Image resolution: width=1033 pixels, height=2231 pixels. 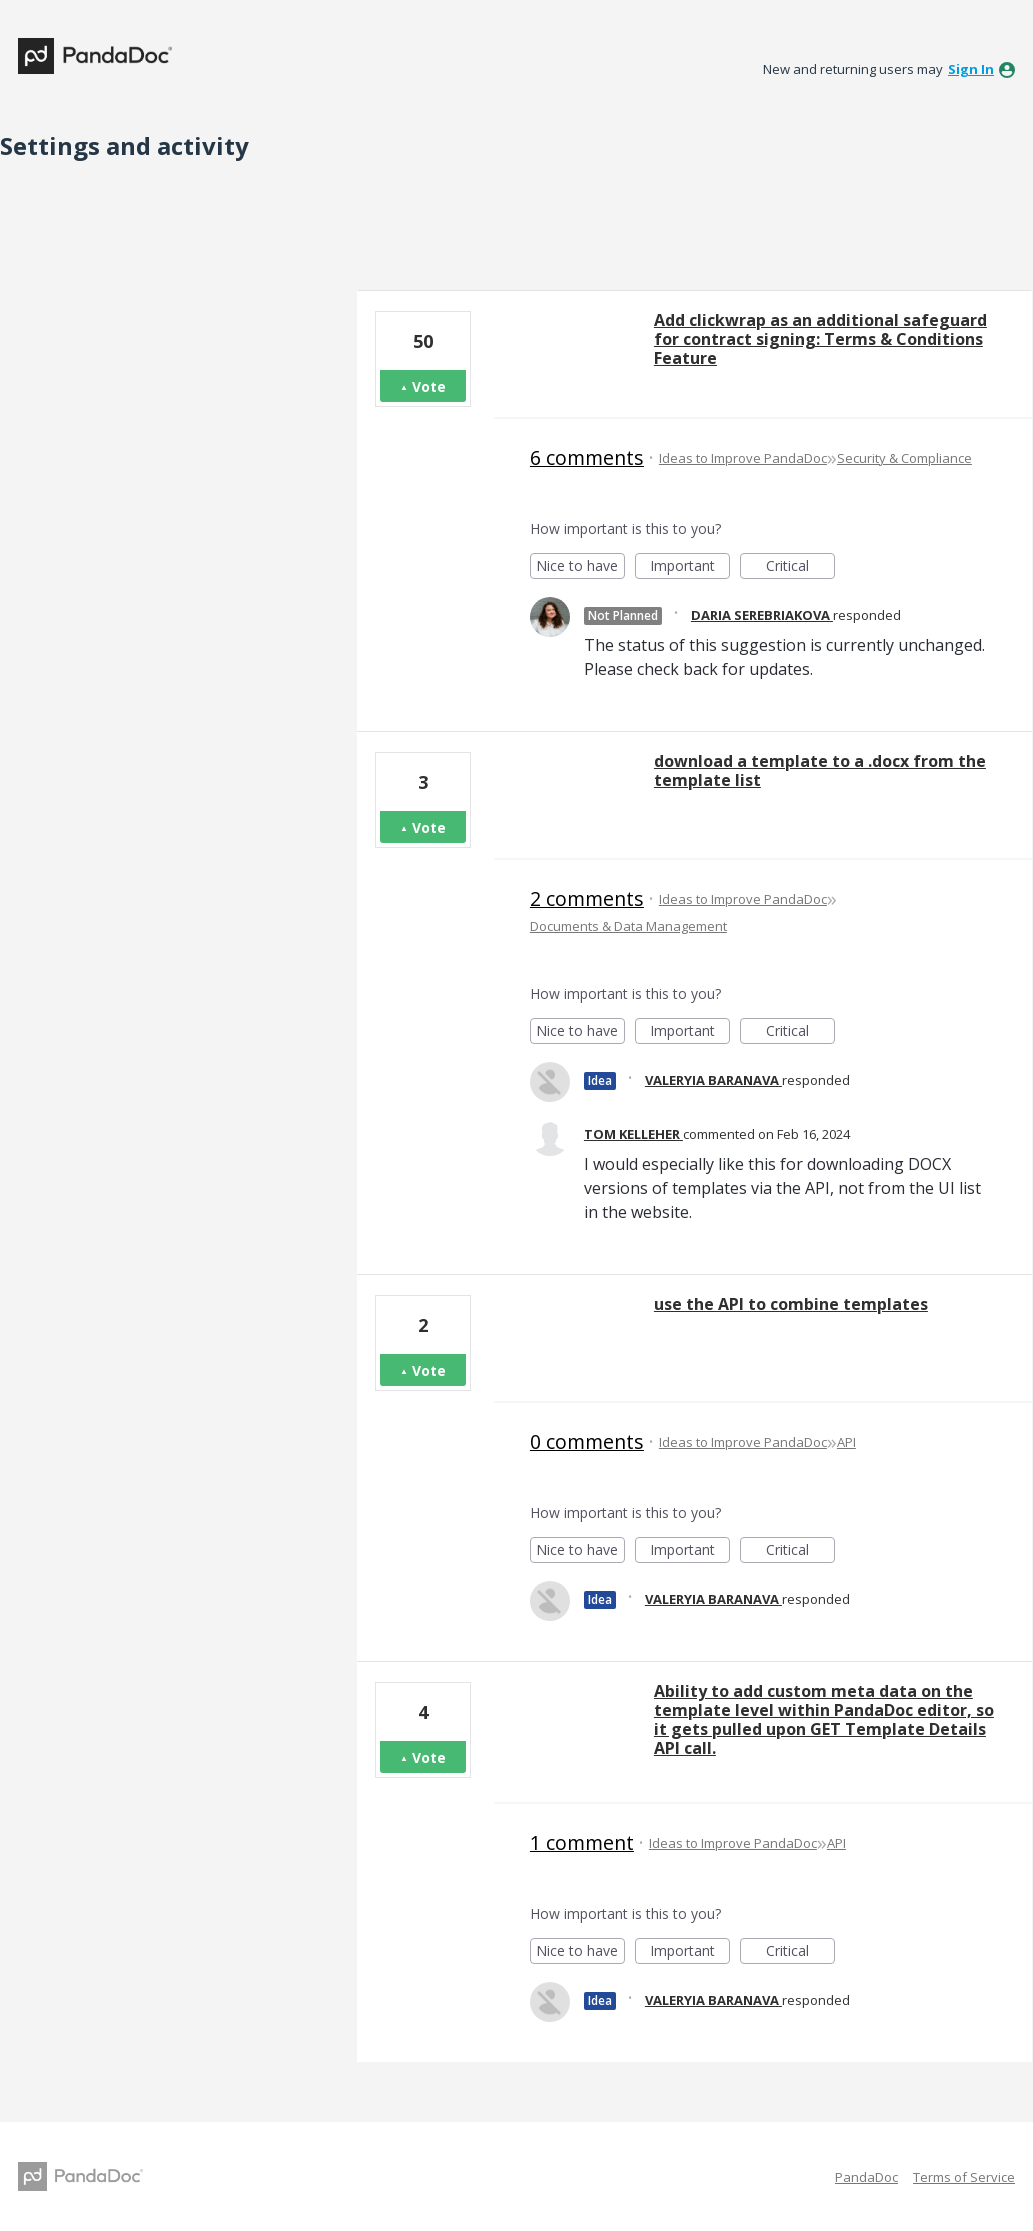 I want to click on Vote, so click(x=429, y=386).